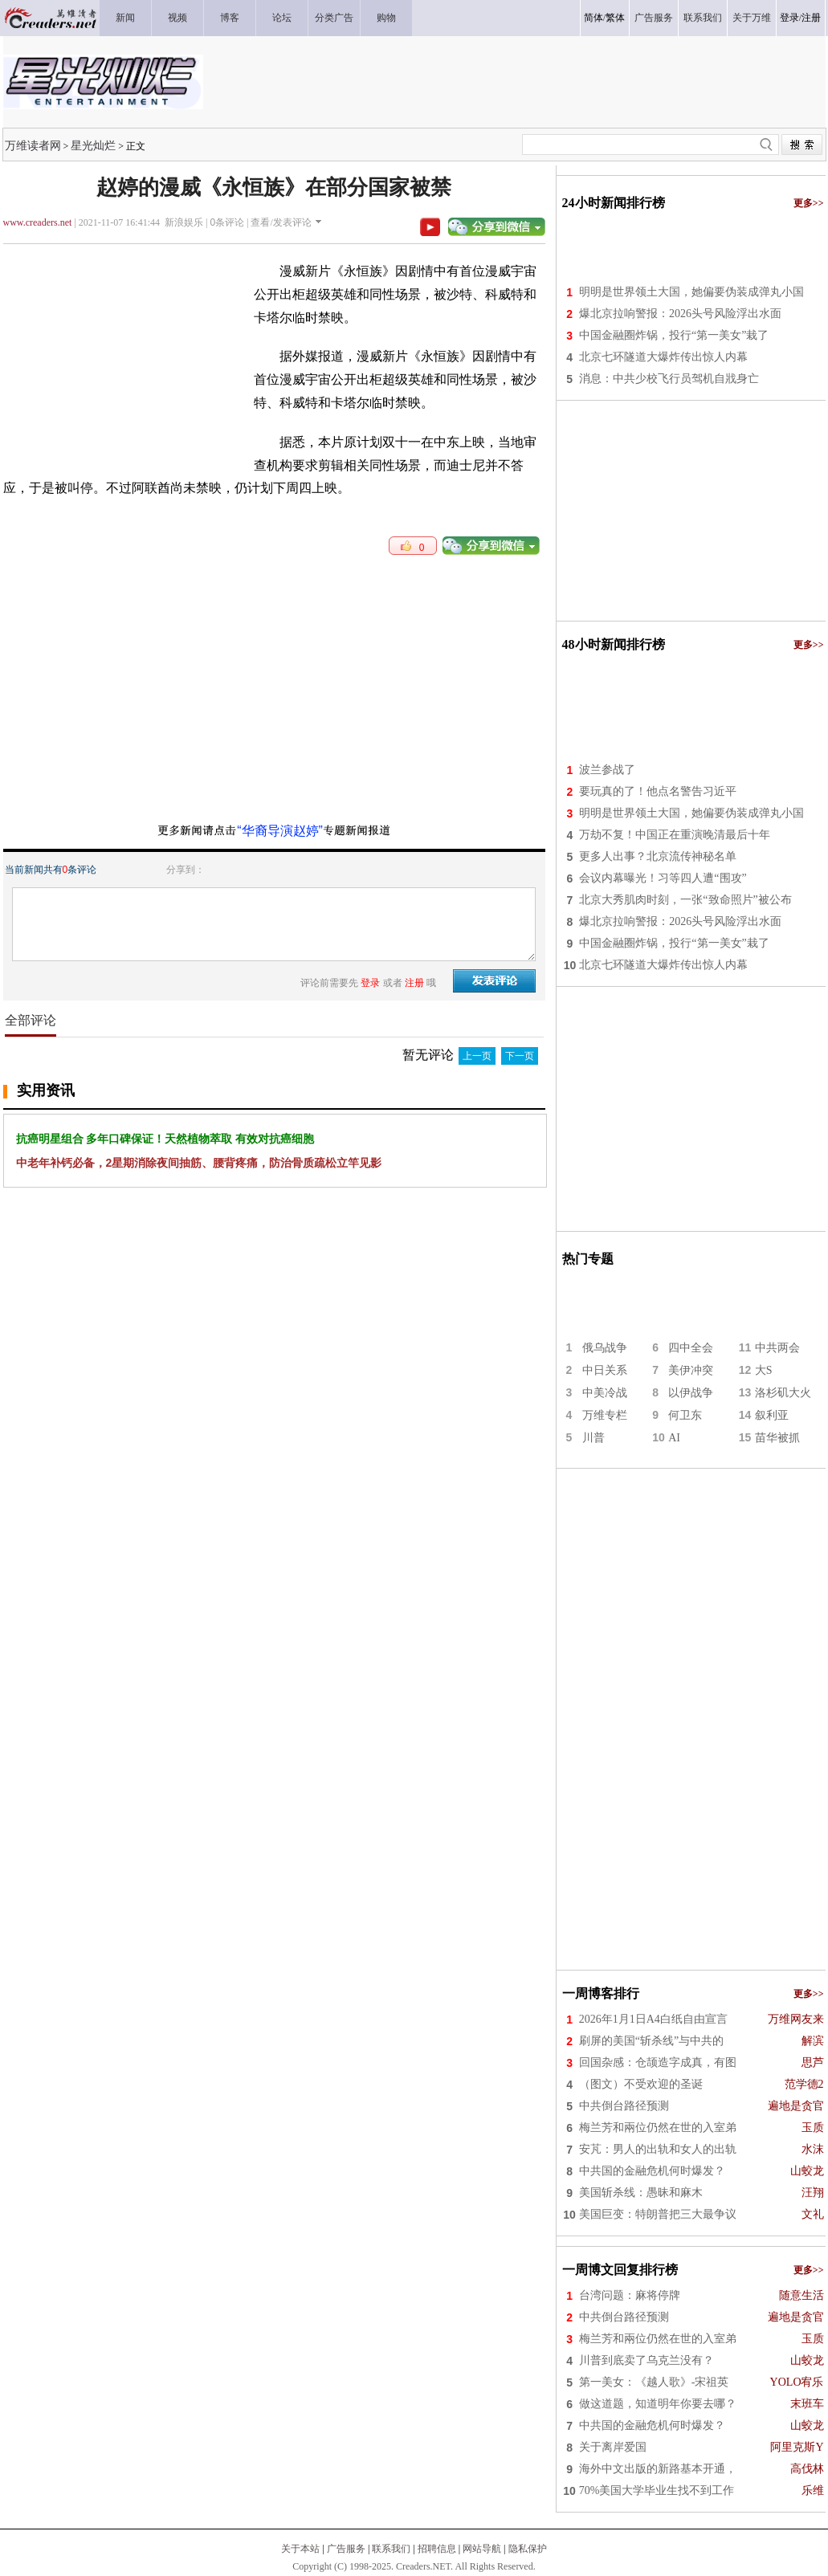 This screenshot has height=2576, width=828. Describe the element at coordinates (477, 1056) in the screenshot. I see `上一页` at that location.